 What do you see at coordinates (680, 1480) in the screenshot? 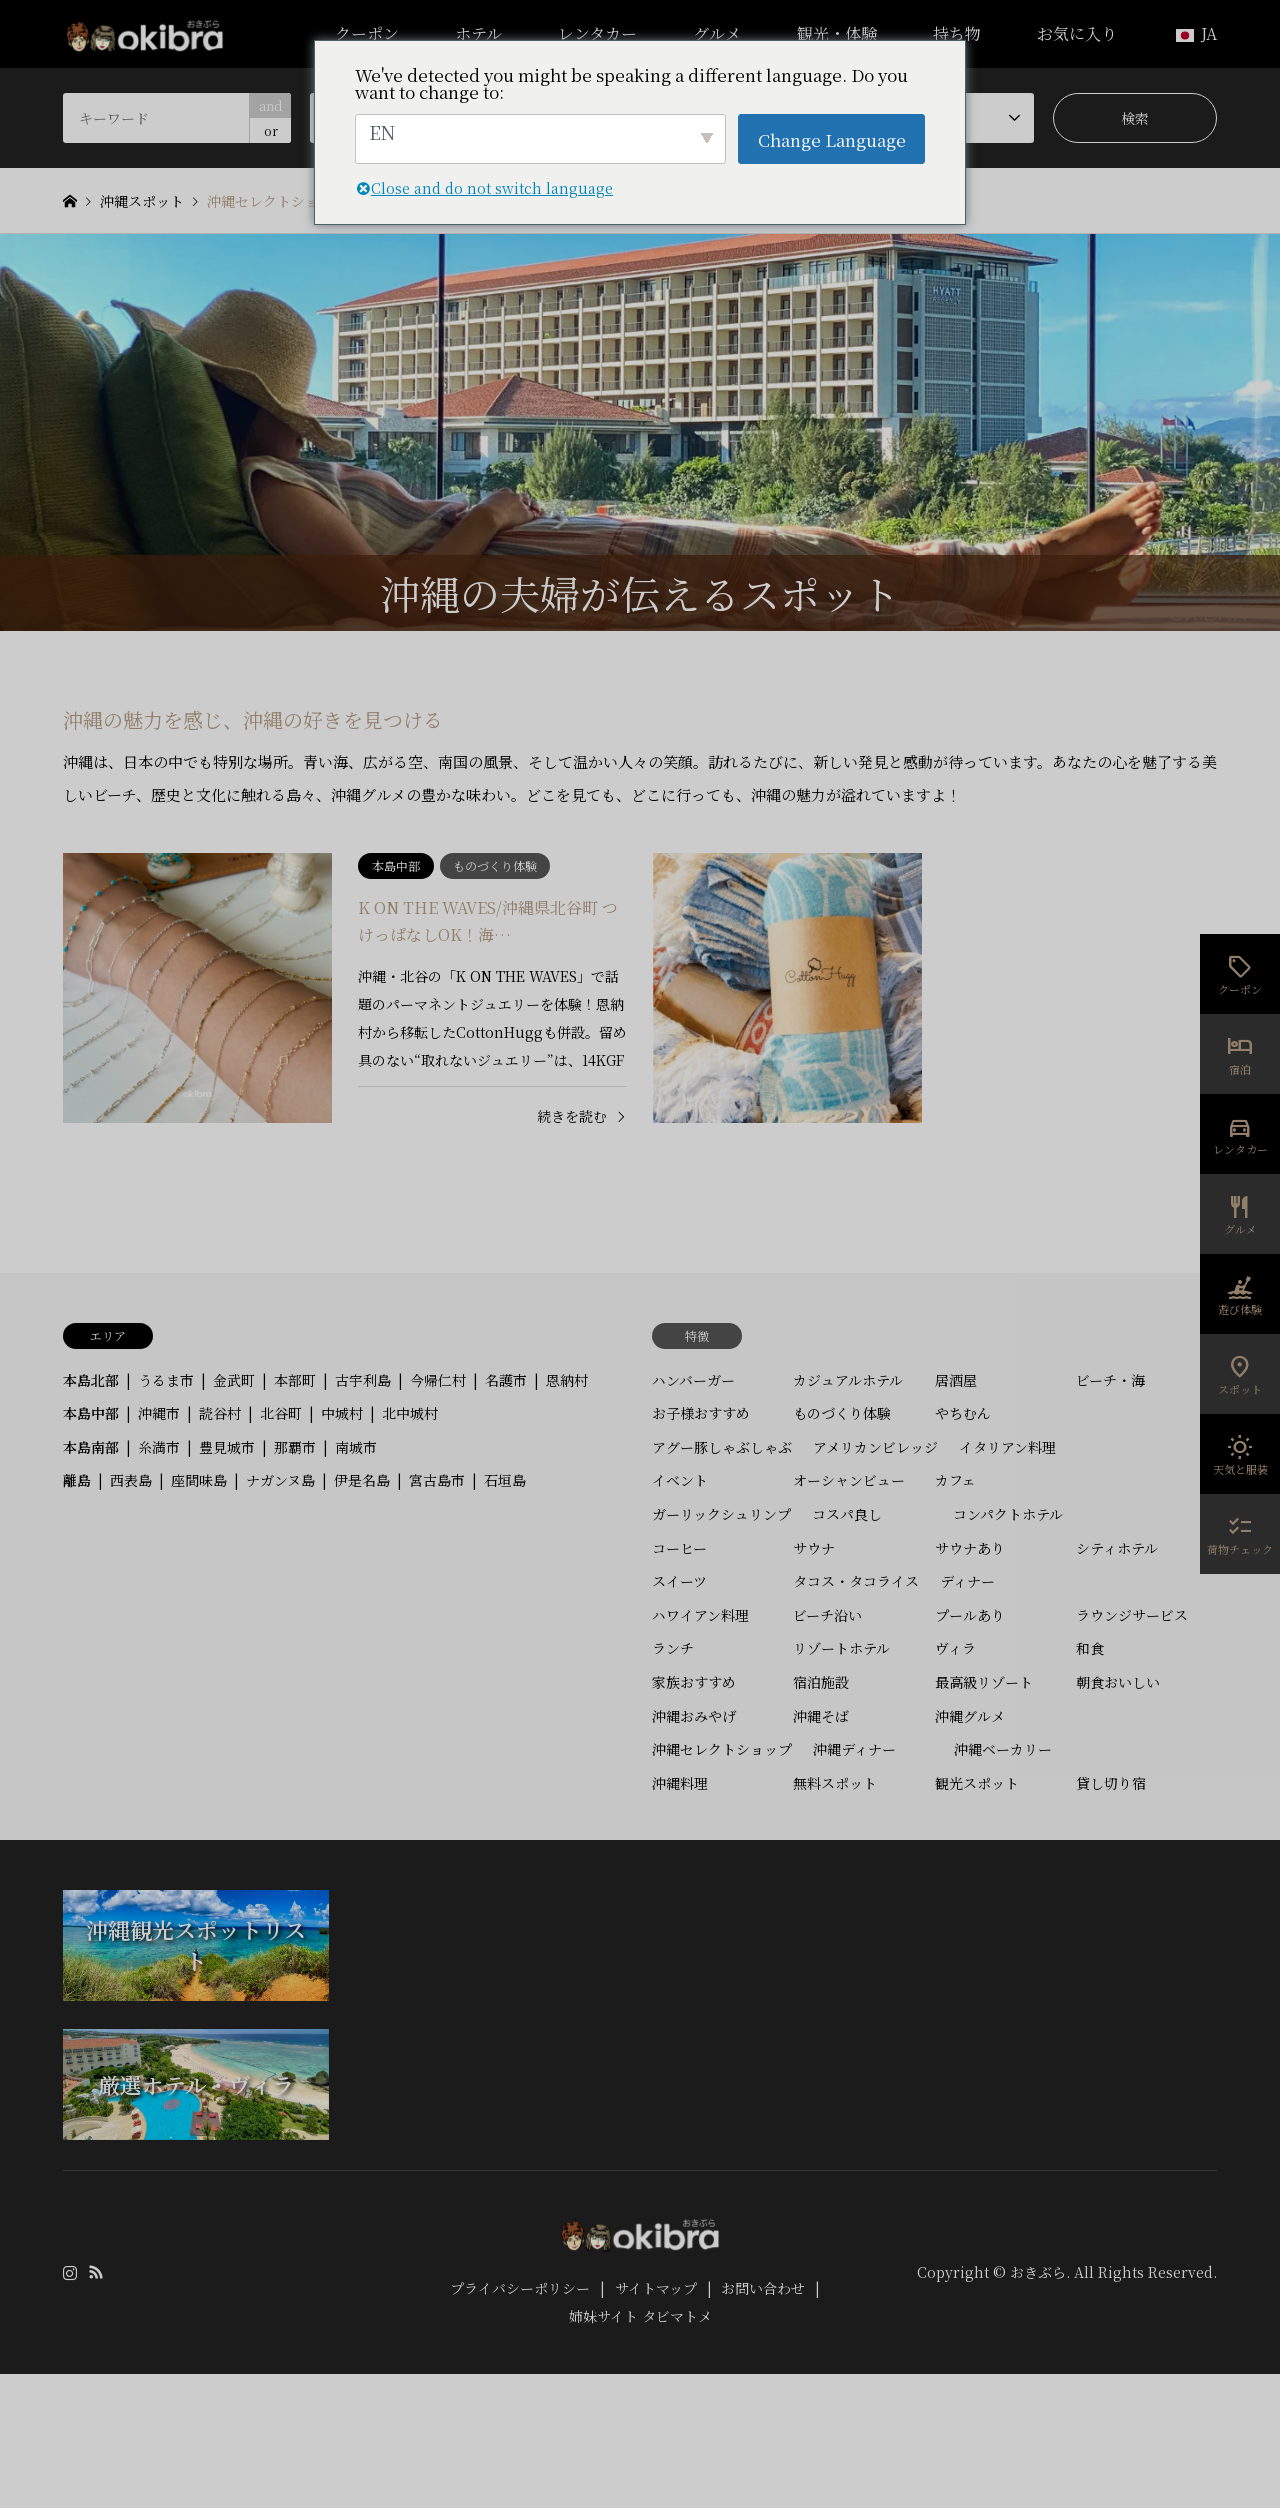
I see `イベント` at bounding box center [680, 1480].